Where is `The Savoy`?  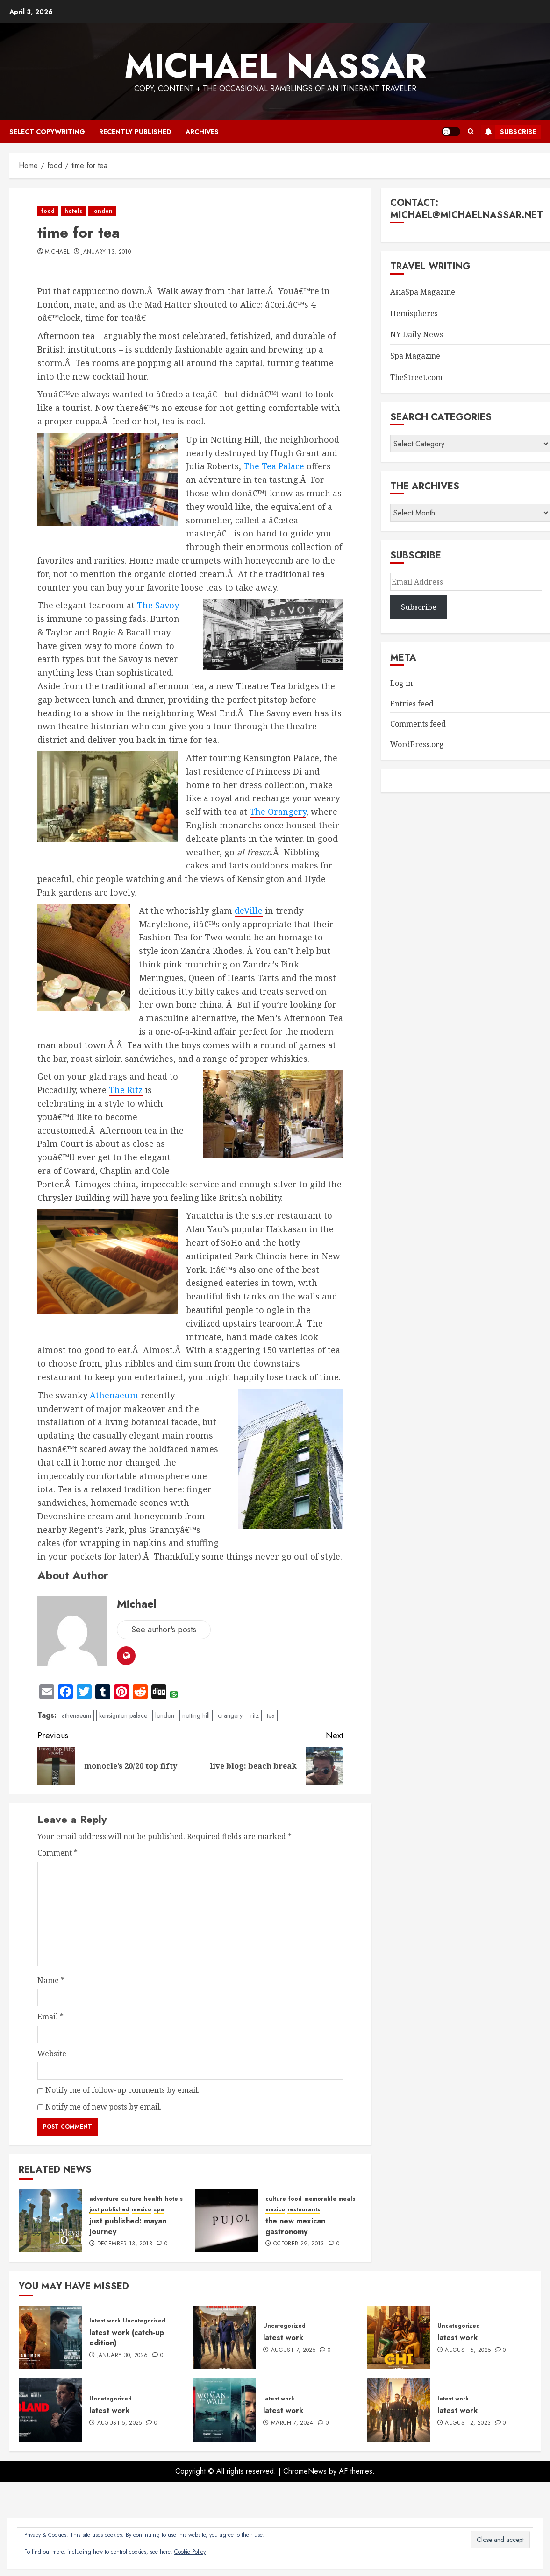
The Savoy is located at coordinates (158, 605).